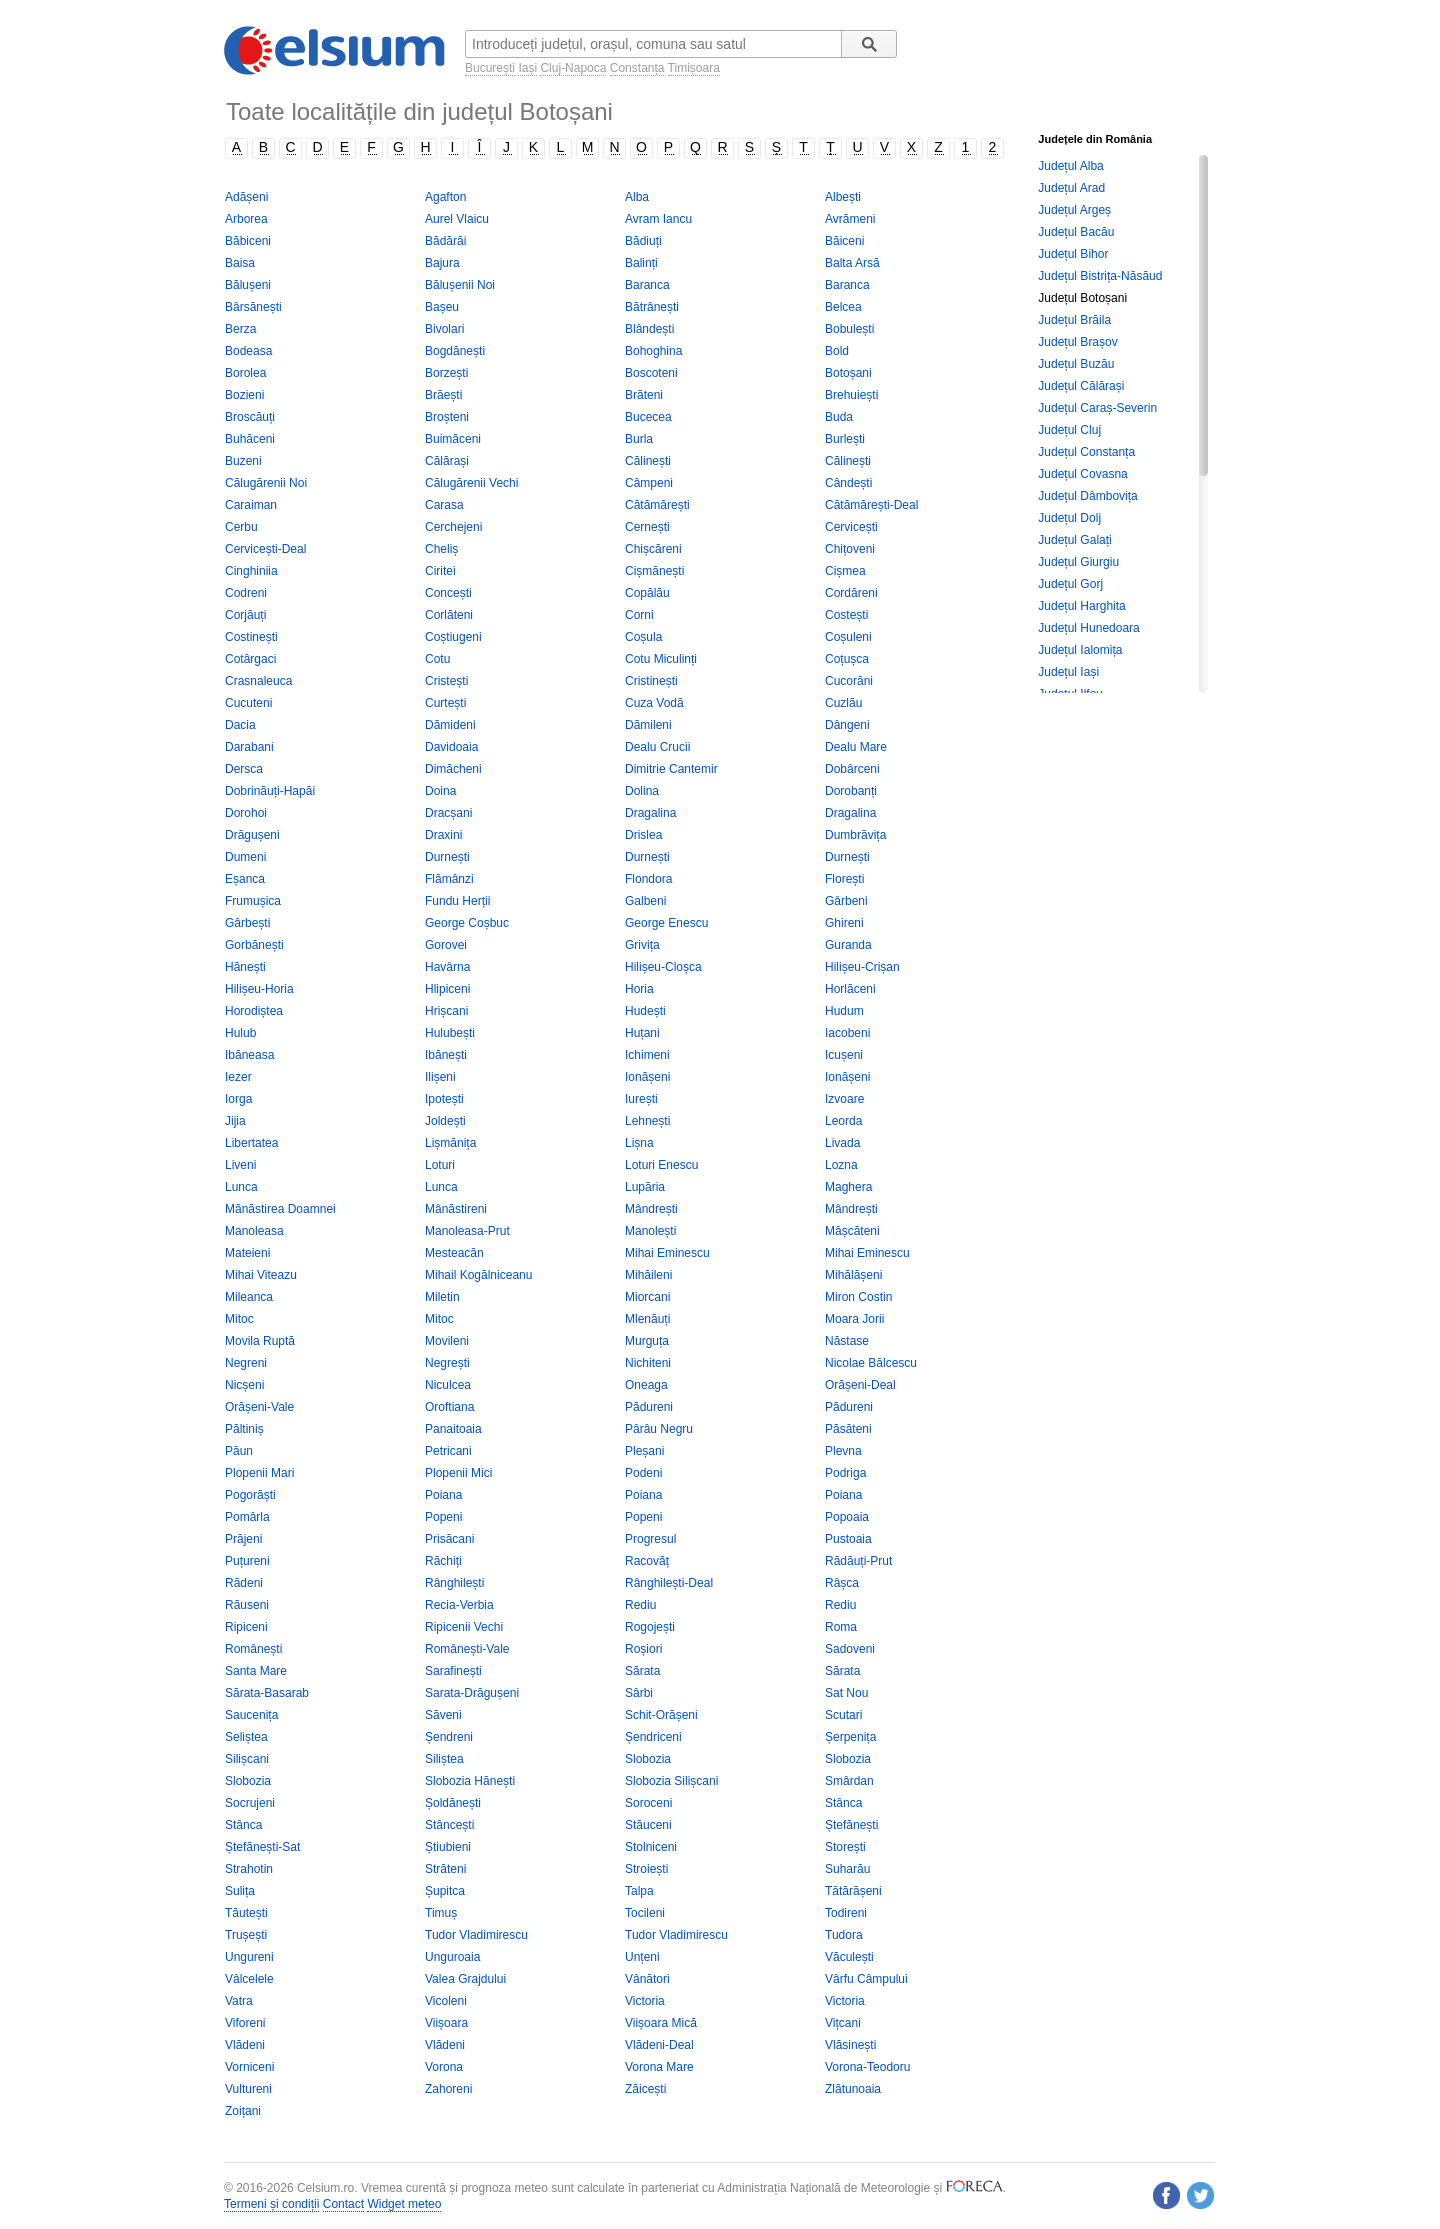 The height and width of the screenshot is (2229, 1440). Describe the element at coordinates (260, 1341) in the screenshot. I see `Movila Ruptă` at that location.